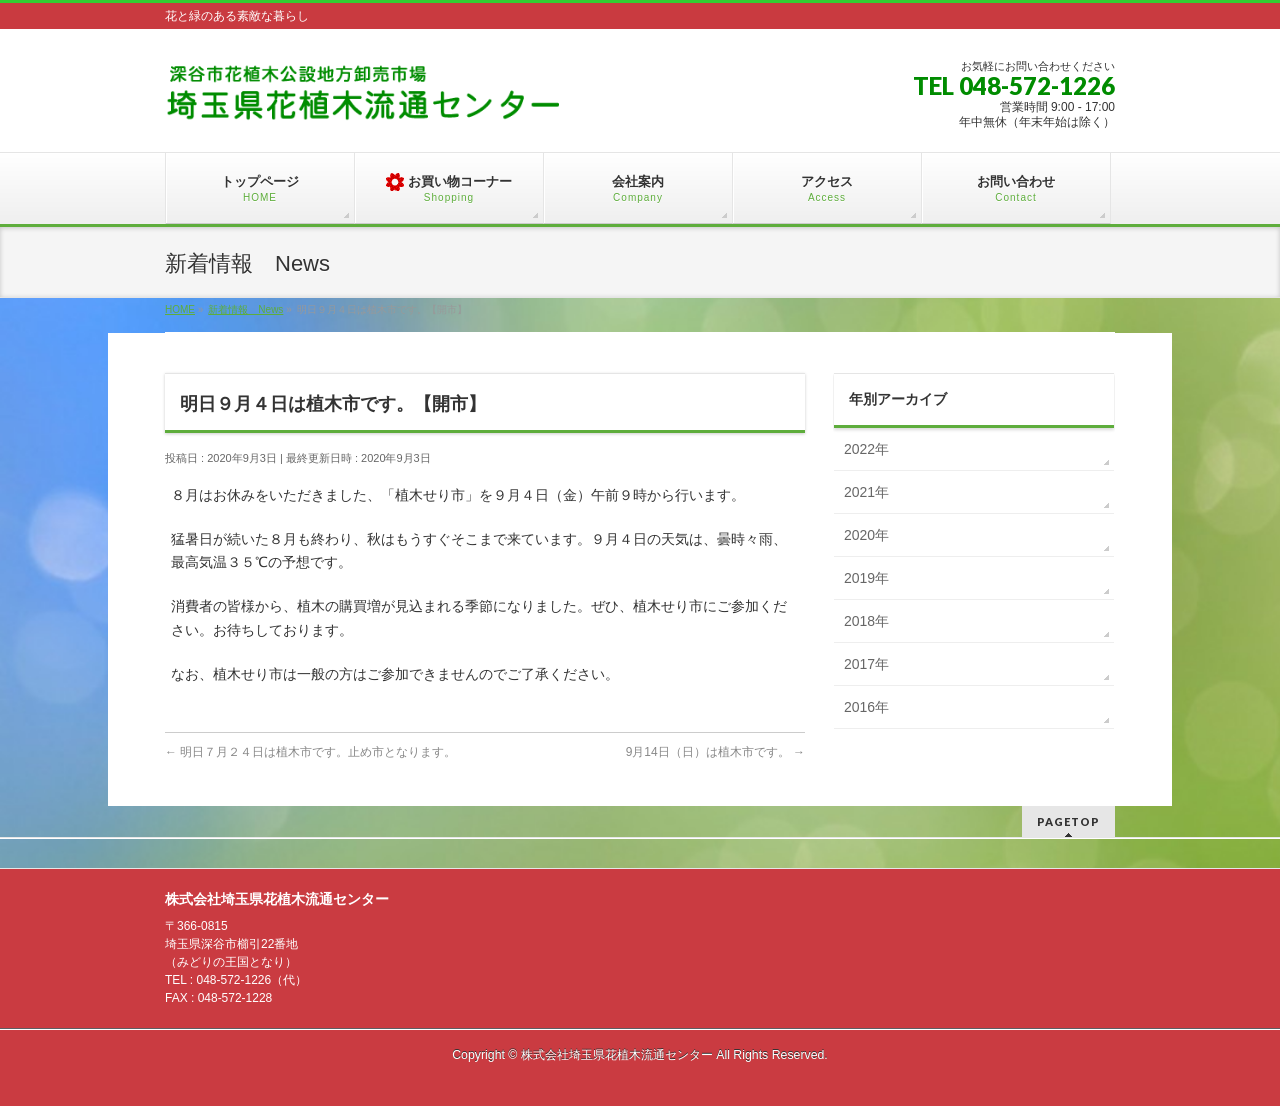  Describe the element at coordinates (1068, 821) in the screenshot. I see `PAGETOP` at that location.